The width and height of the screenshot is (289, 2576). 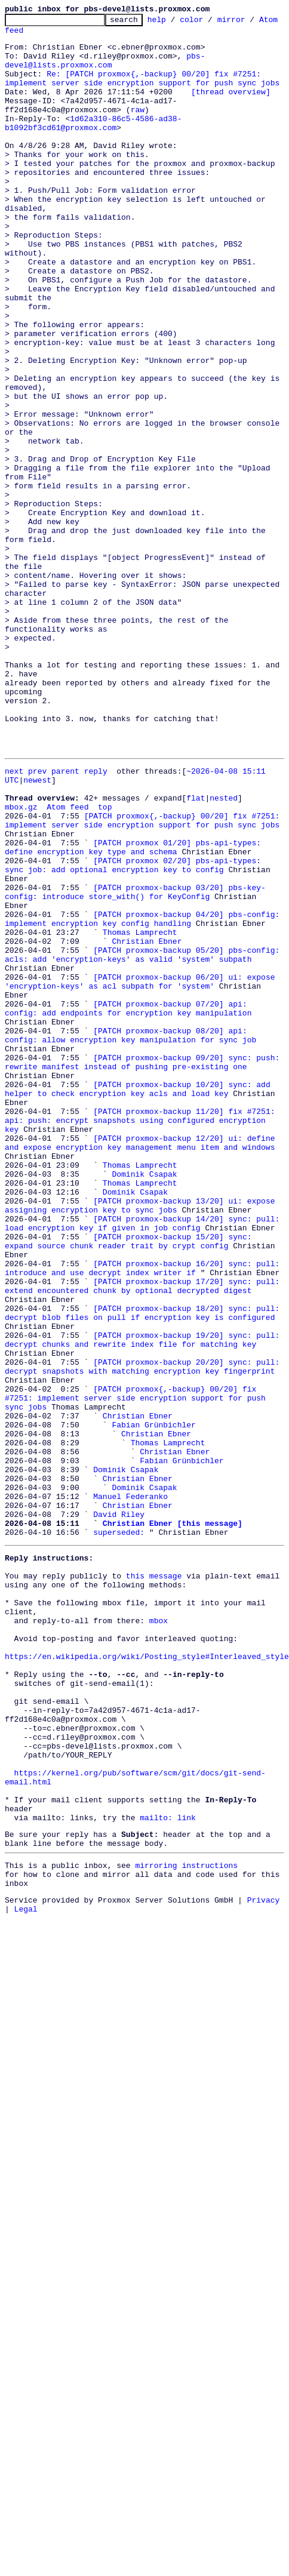 I want to click on pbs-devel@lists.proxmox.com, so click(x=105, y=70).